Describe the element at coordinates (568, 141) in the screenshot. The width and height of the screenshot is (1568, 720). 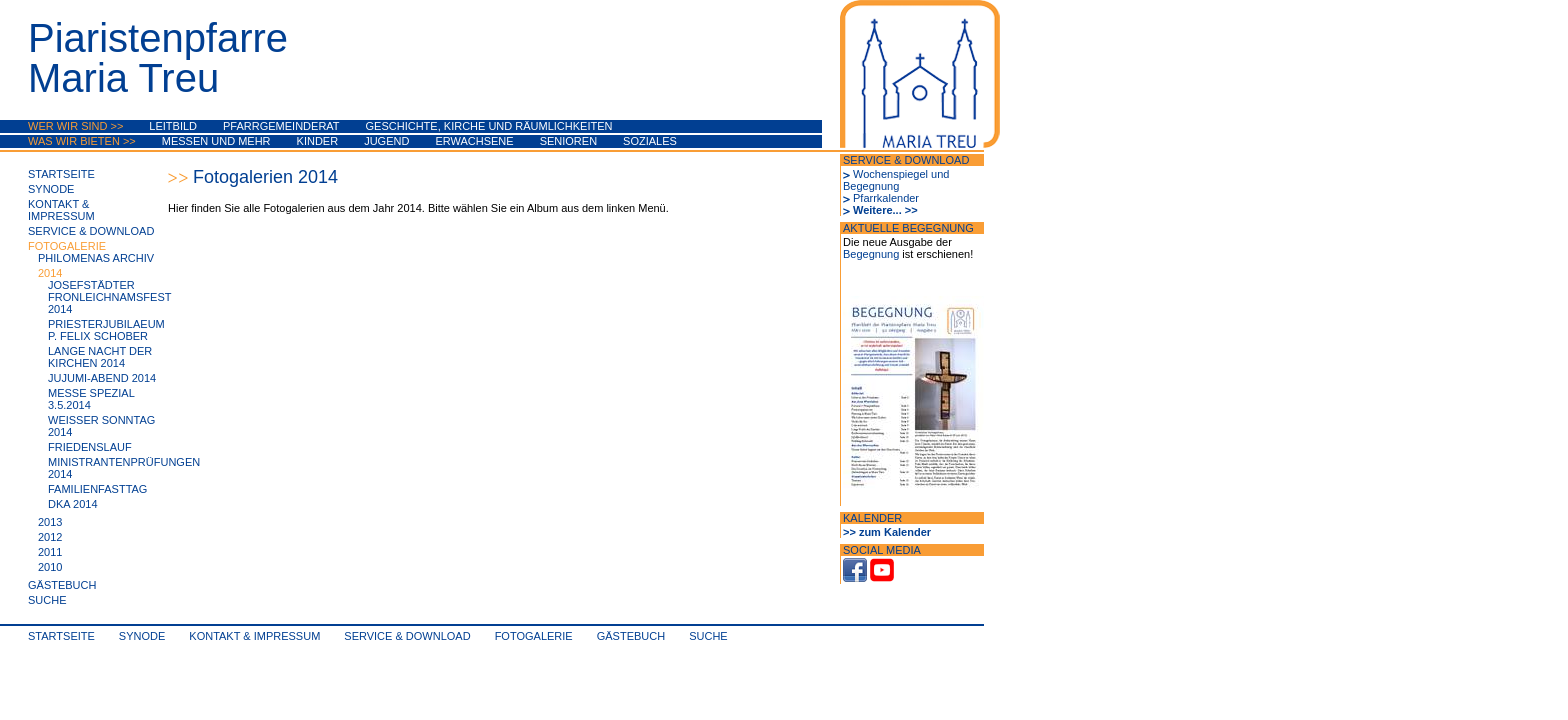
I see `Senioren` at that location.